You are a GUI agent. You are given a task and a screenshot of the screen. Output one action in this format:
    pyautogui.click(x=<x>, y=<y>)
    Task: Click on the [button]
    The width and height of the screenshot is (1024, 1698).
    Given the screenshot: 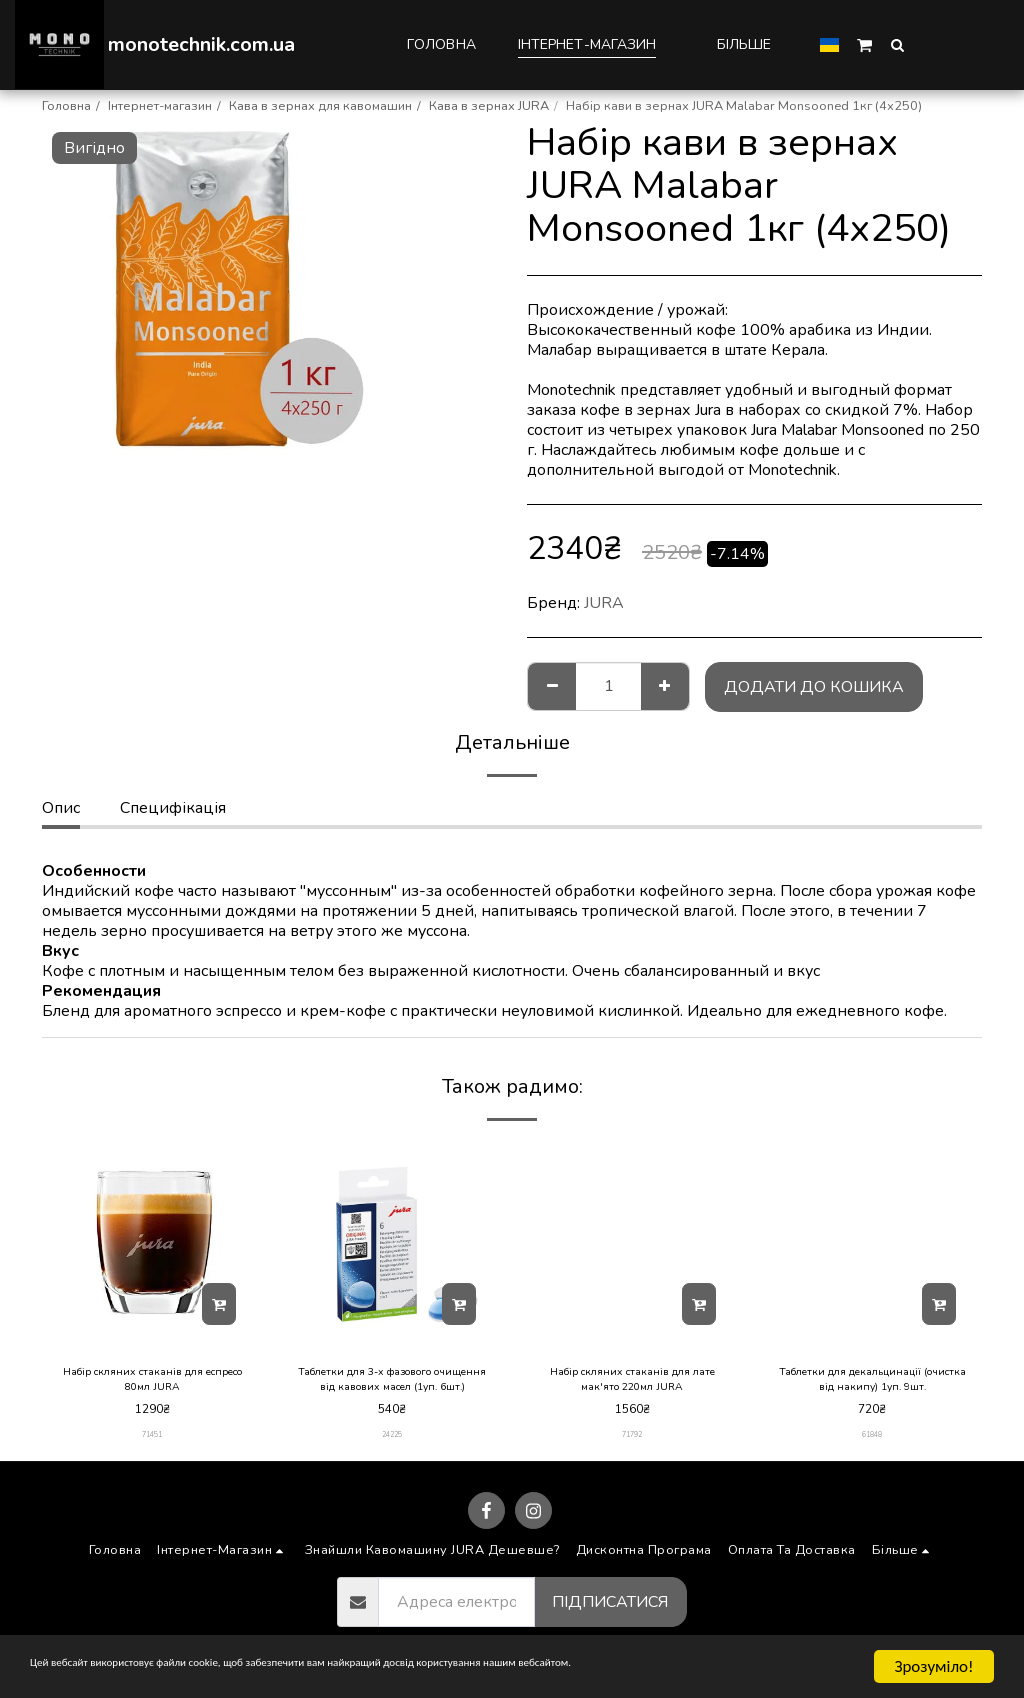 What is the action you would take?
    pyautogui.click(x=864, y=44)
    